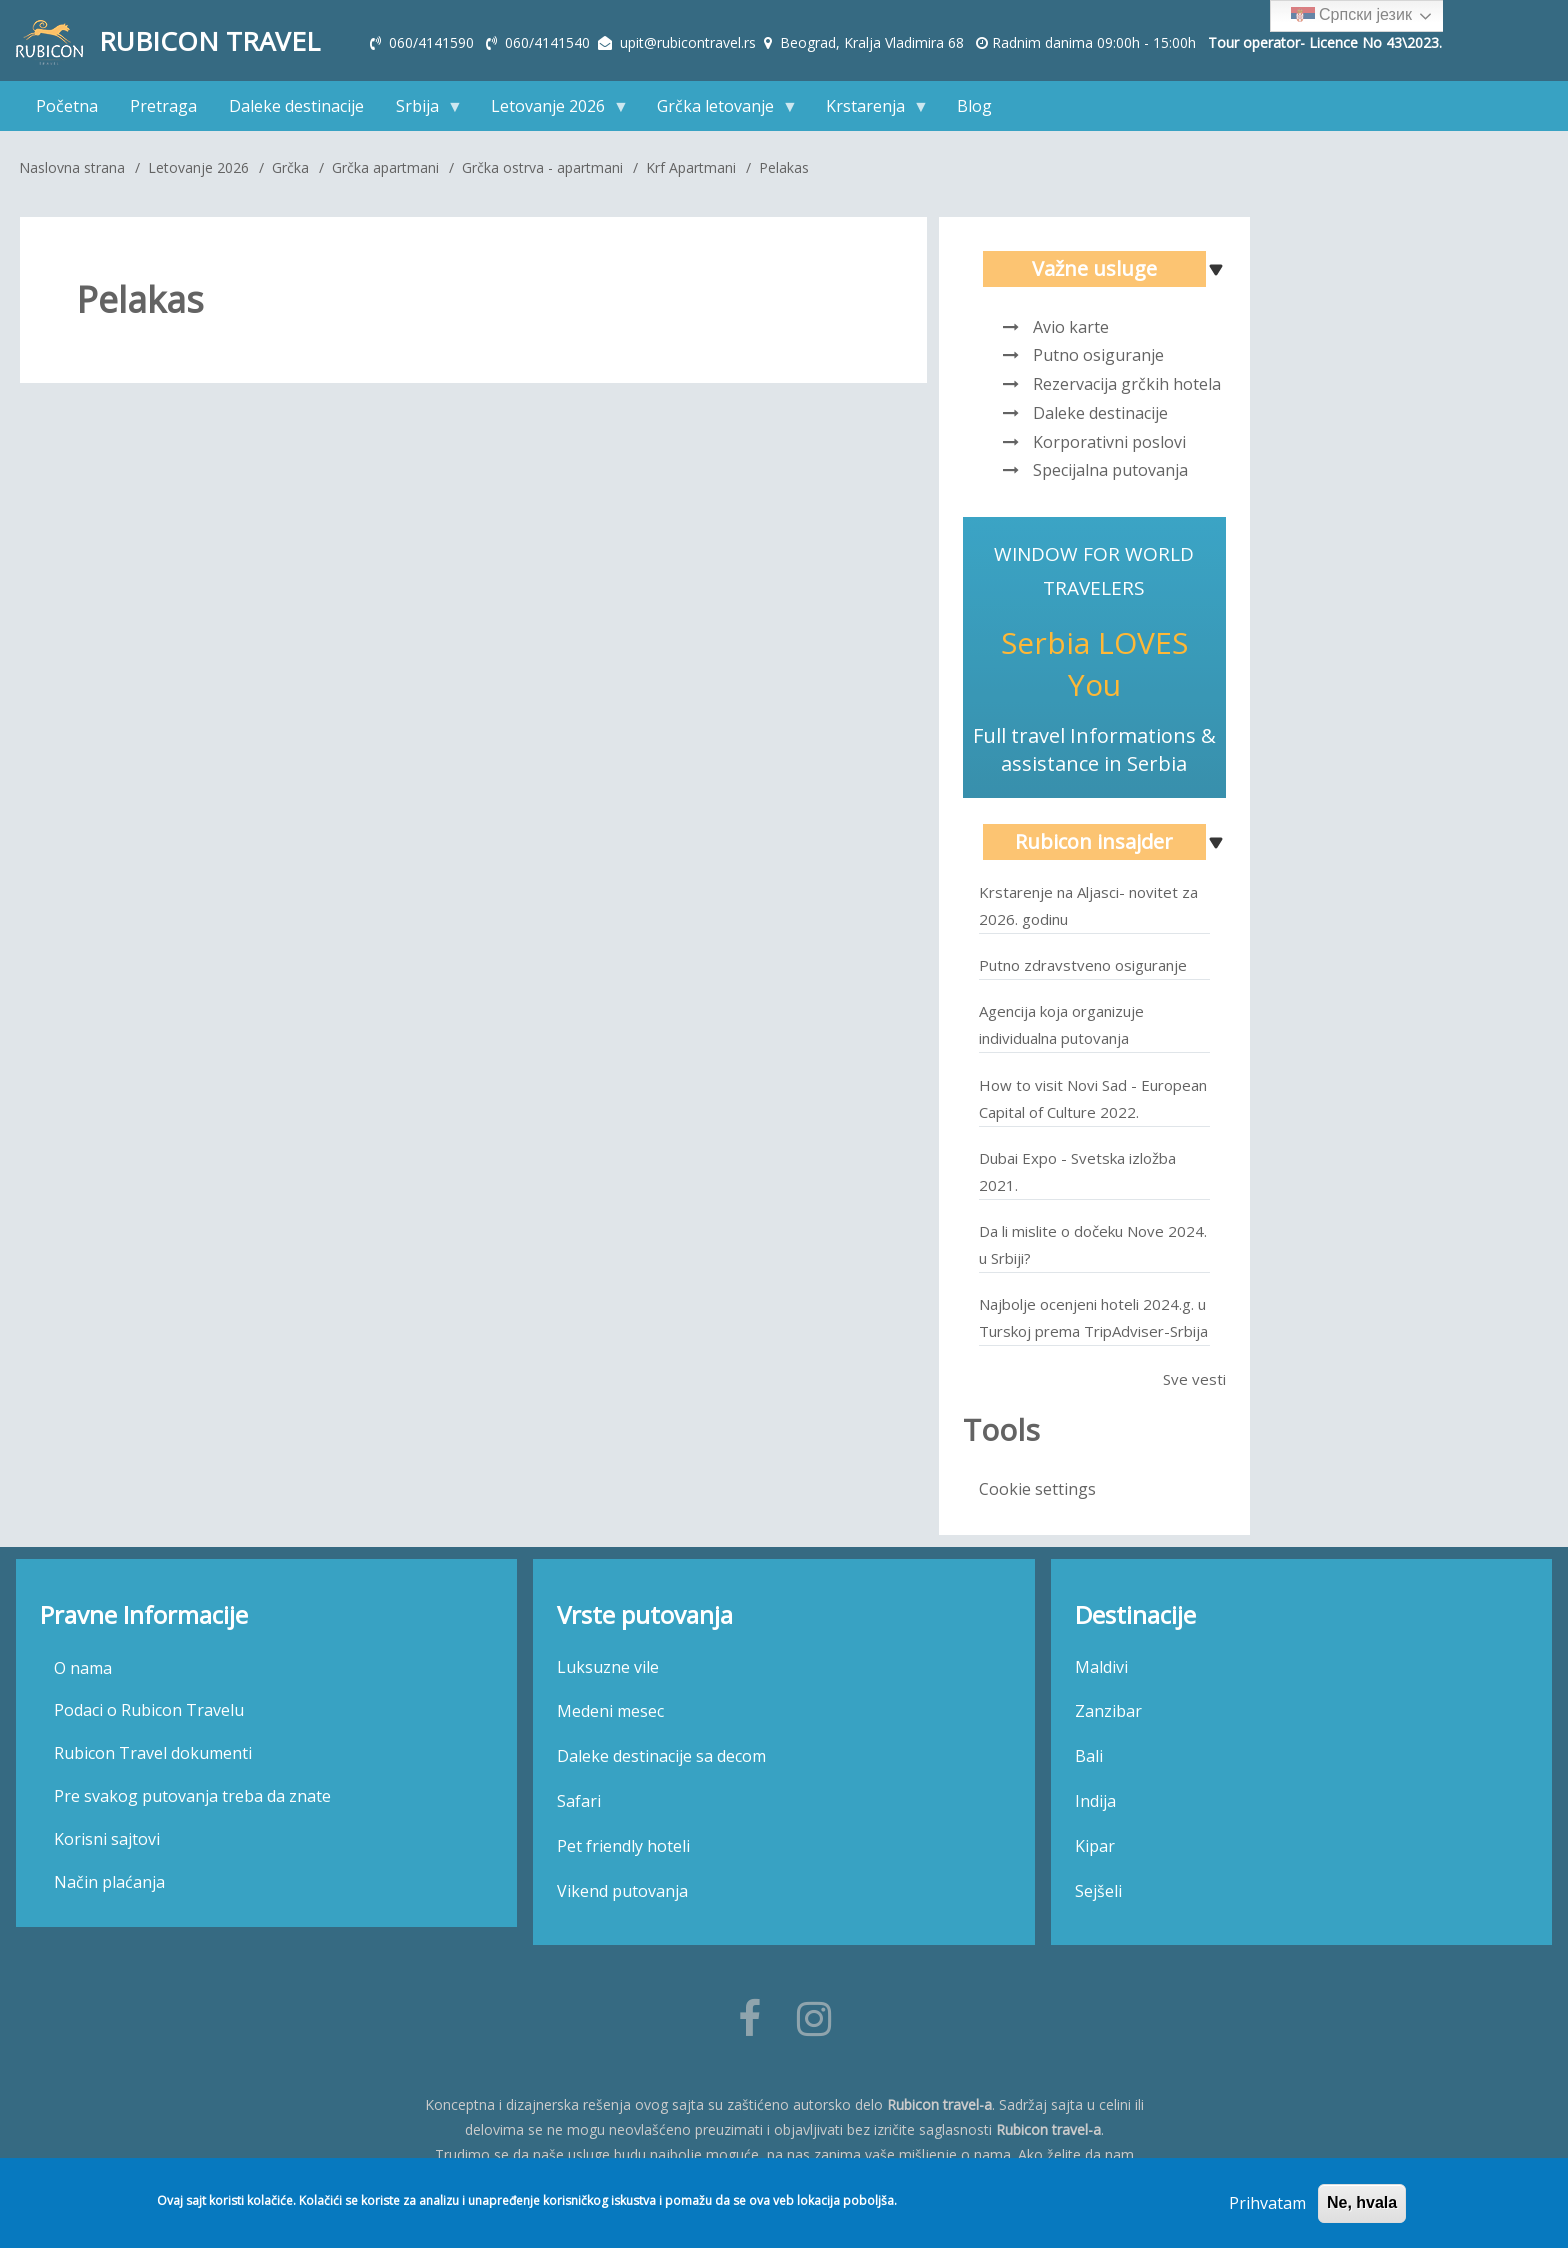  I want to click on Blog [menuitem], so click(974, 106).